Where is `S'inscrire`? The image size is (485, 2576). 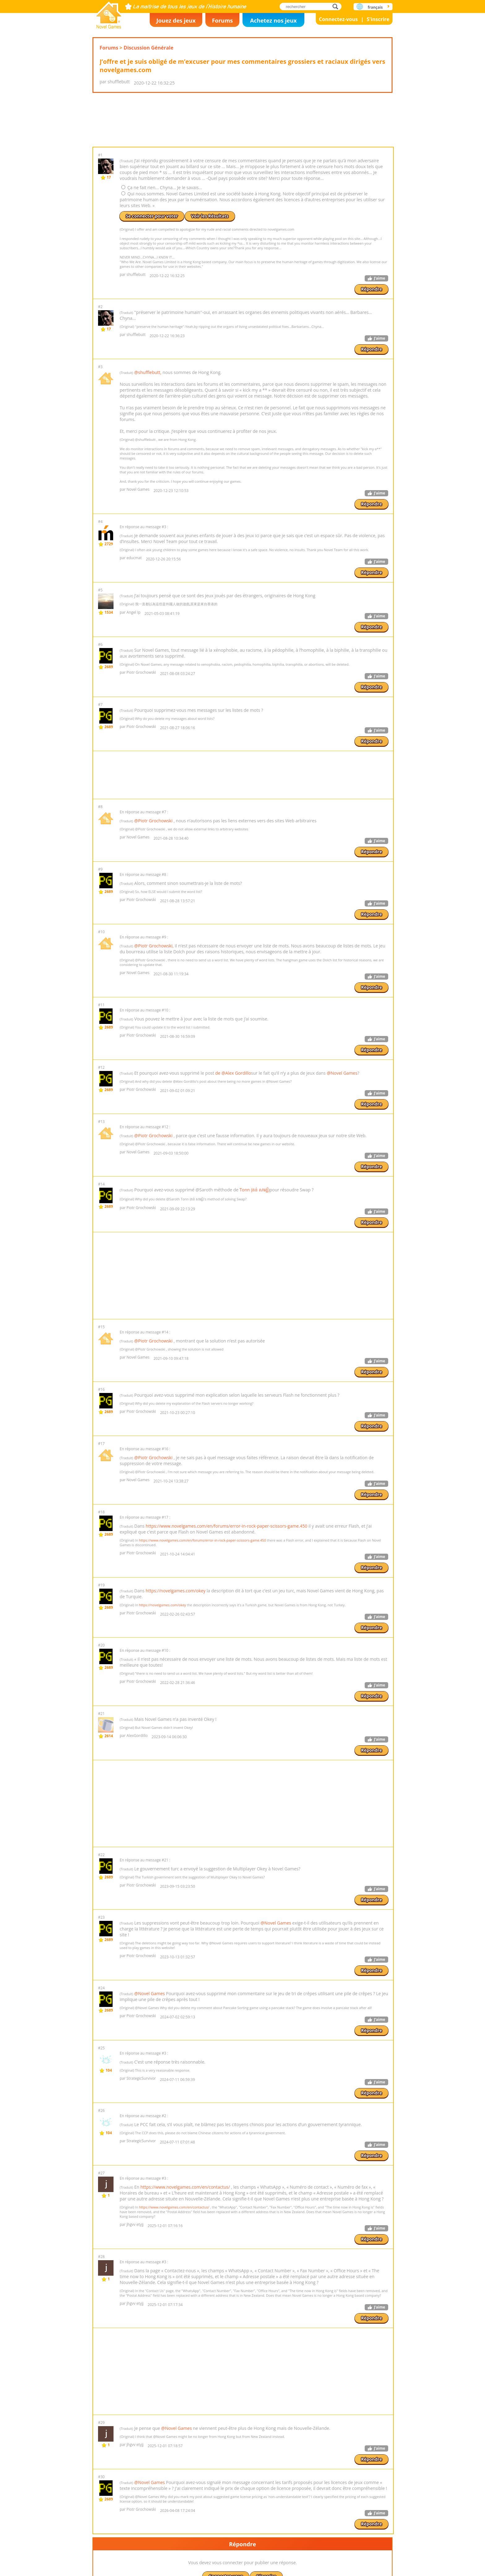
S'inscrire is located at coordinates (378, 19).